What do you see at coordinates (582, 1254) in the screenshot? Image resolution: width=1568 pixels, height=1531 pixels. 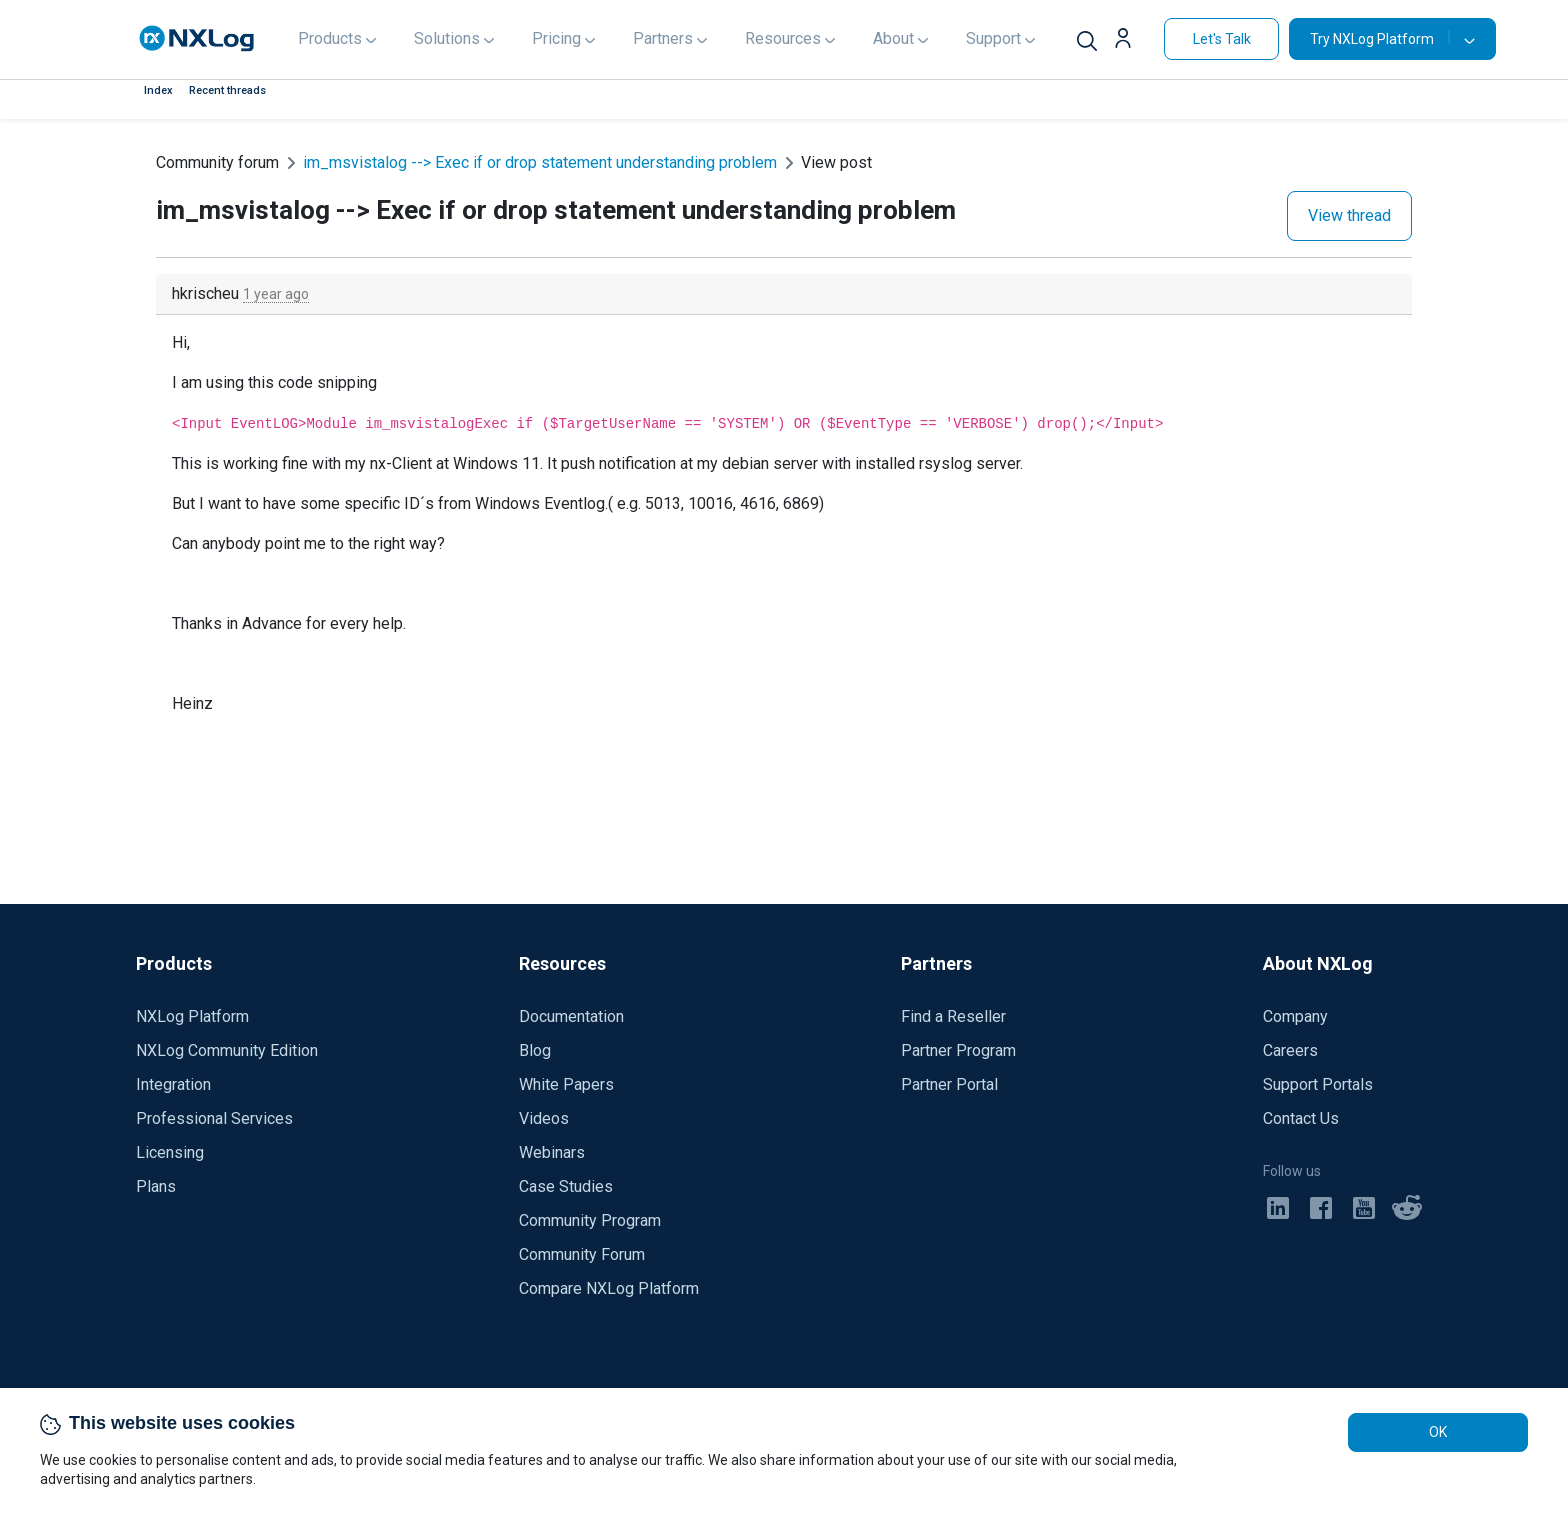 I see `Community Forum` at bounding box center [582, 1254].